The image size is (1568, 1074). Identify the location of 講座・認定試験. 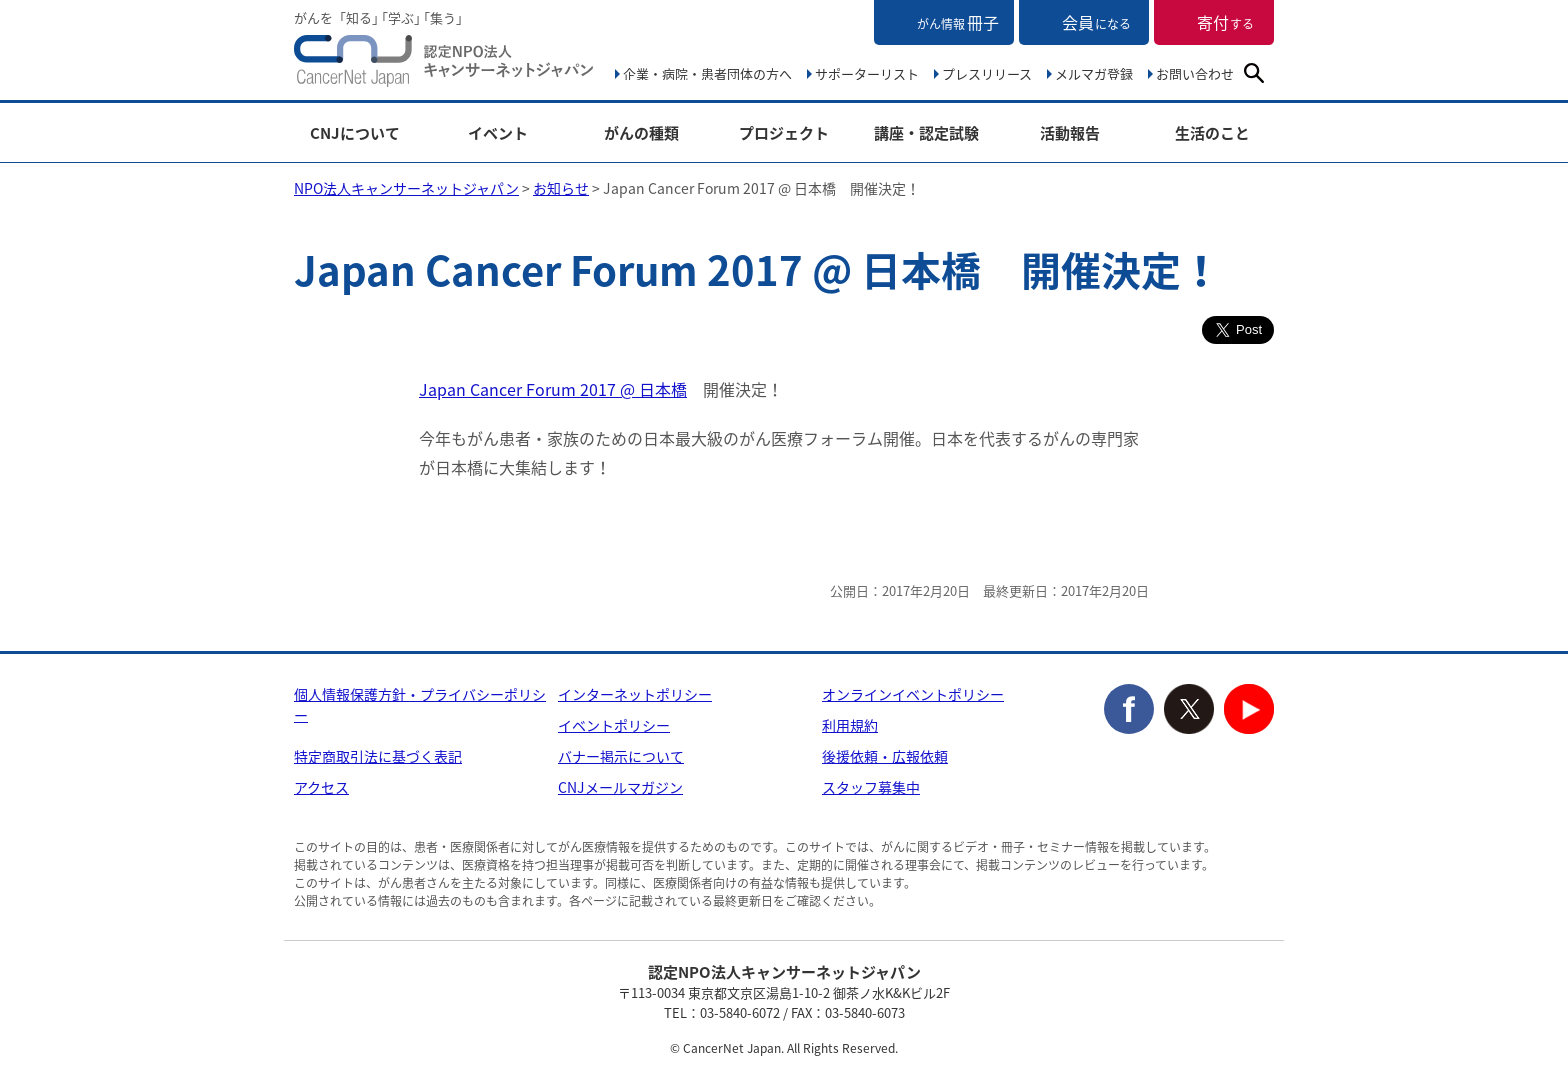
(926, 133).